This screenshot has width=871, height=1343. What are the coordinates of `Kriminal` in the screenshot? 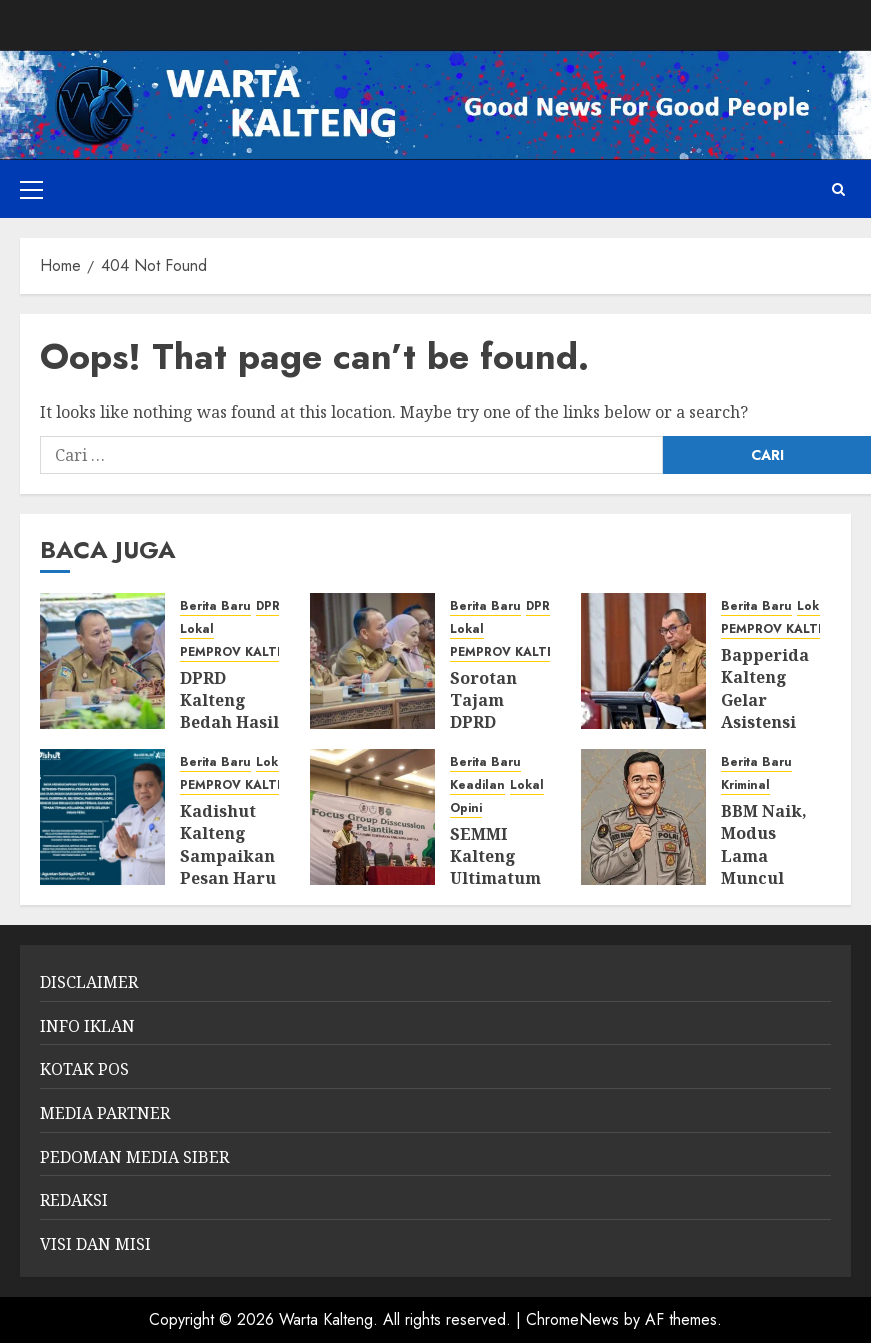 It's located at (745, 785).